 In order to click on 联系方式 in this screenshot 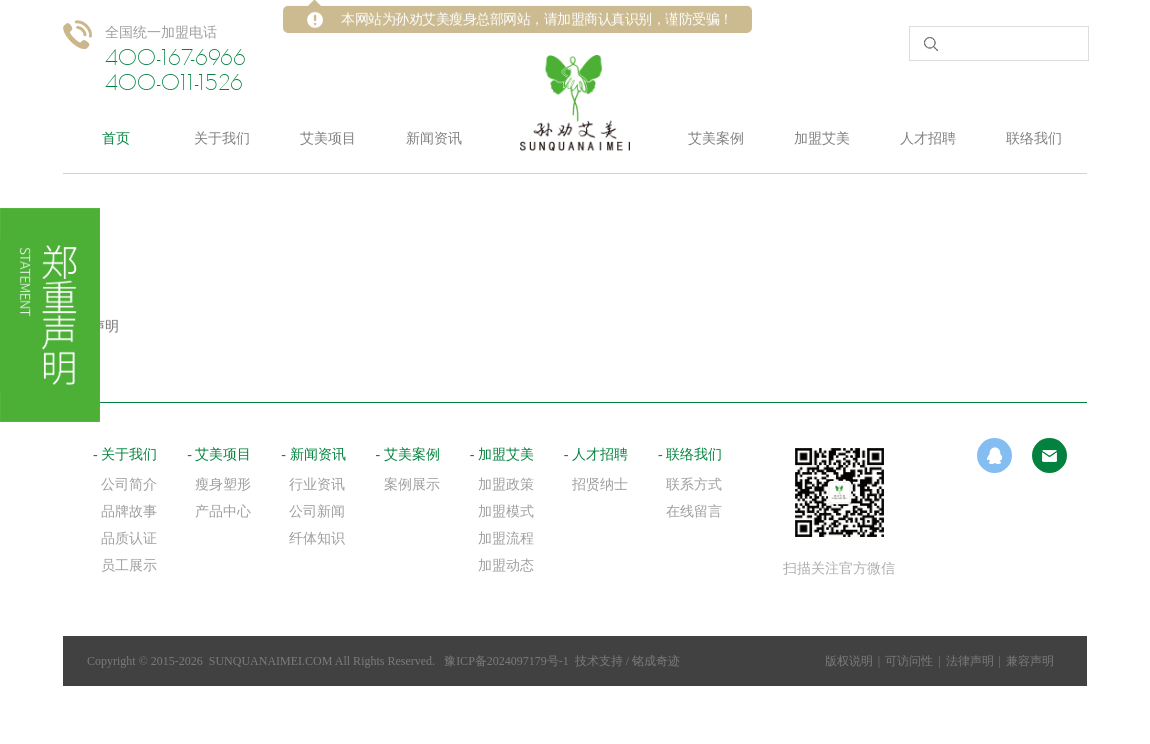, I will do `click(694, 484)`.